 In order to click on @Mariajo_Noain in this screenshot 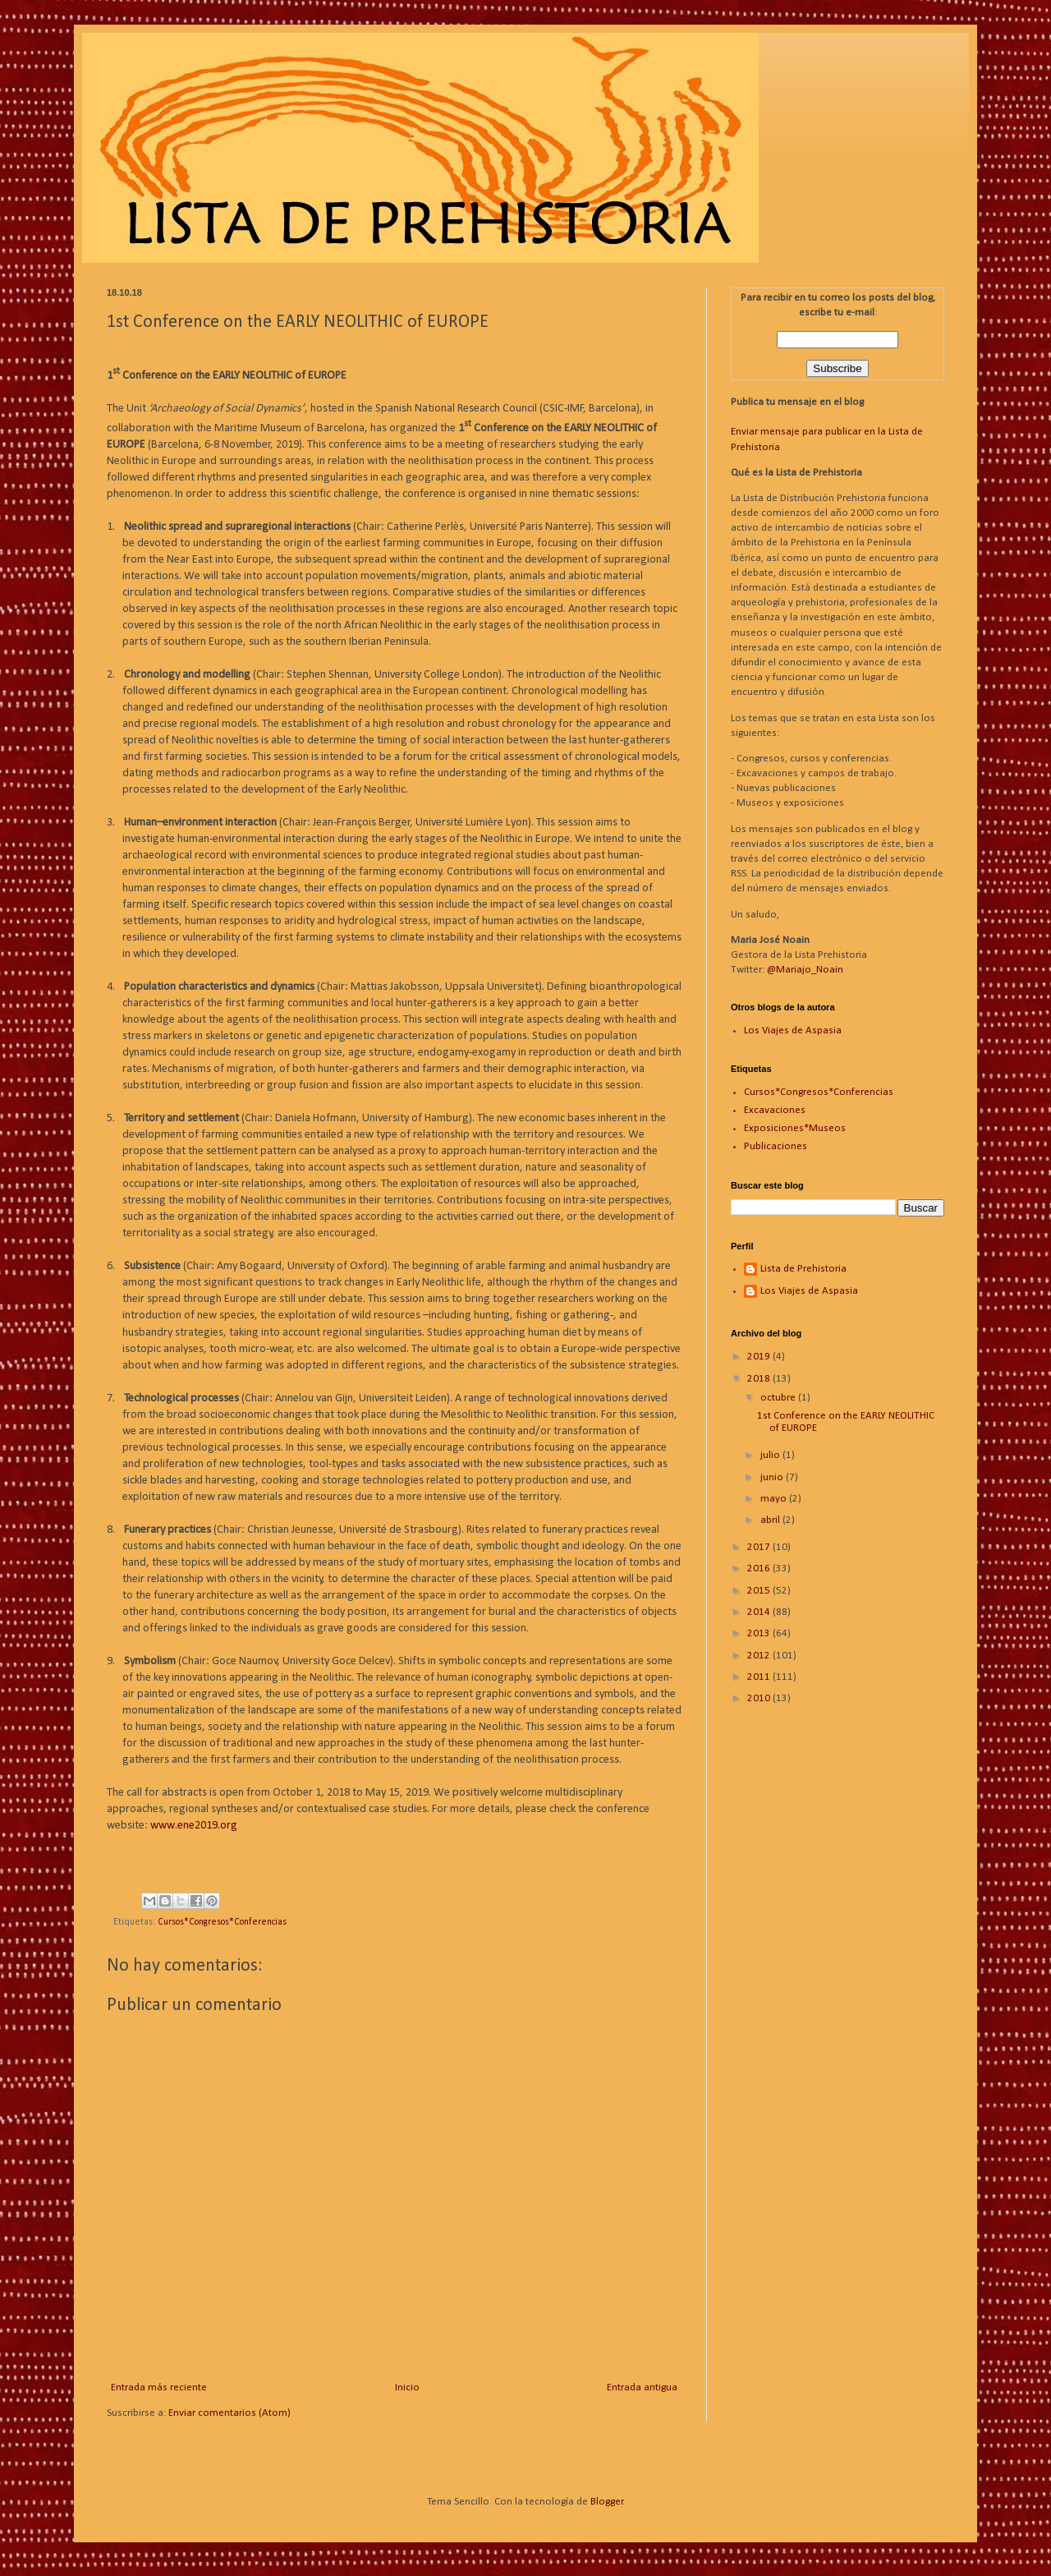, I will do `click(805, 969)`.